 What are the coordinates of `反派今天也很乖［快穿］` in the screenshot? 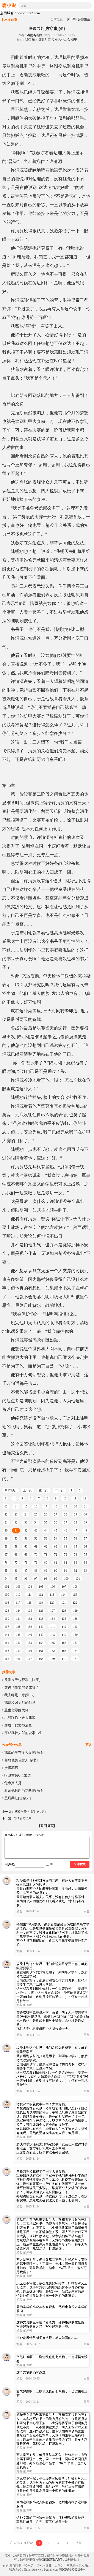 It's located at (23, 1680).